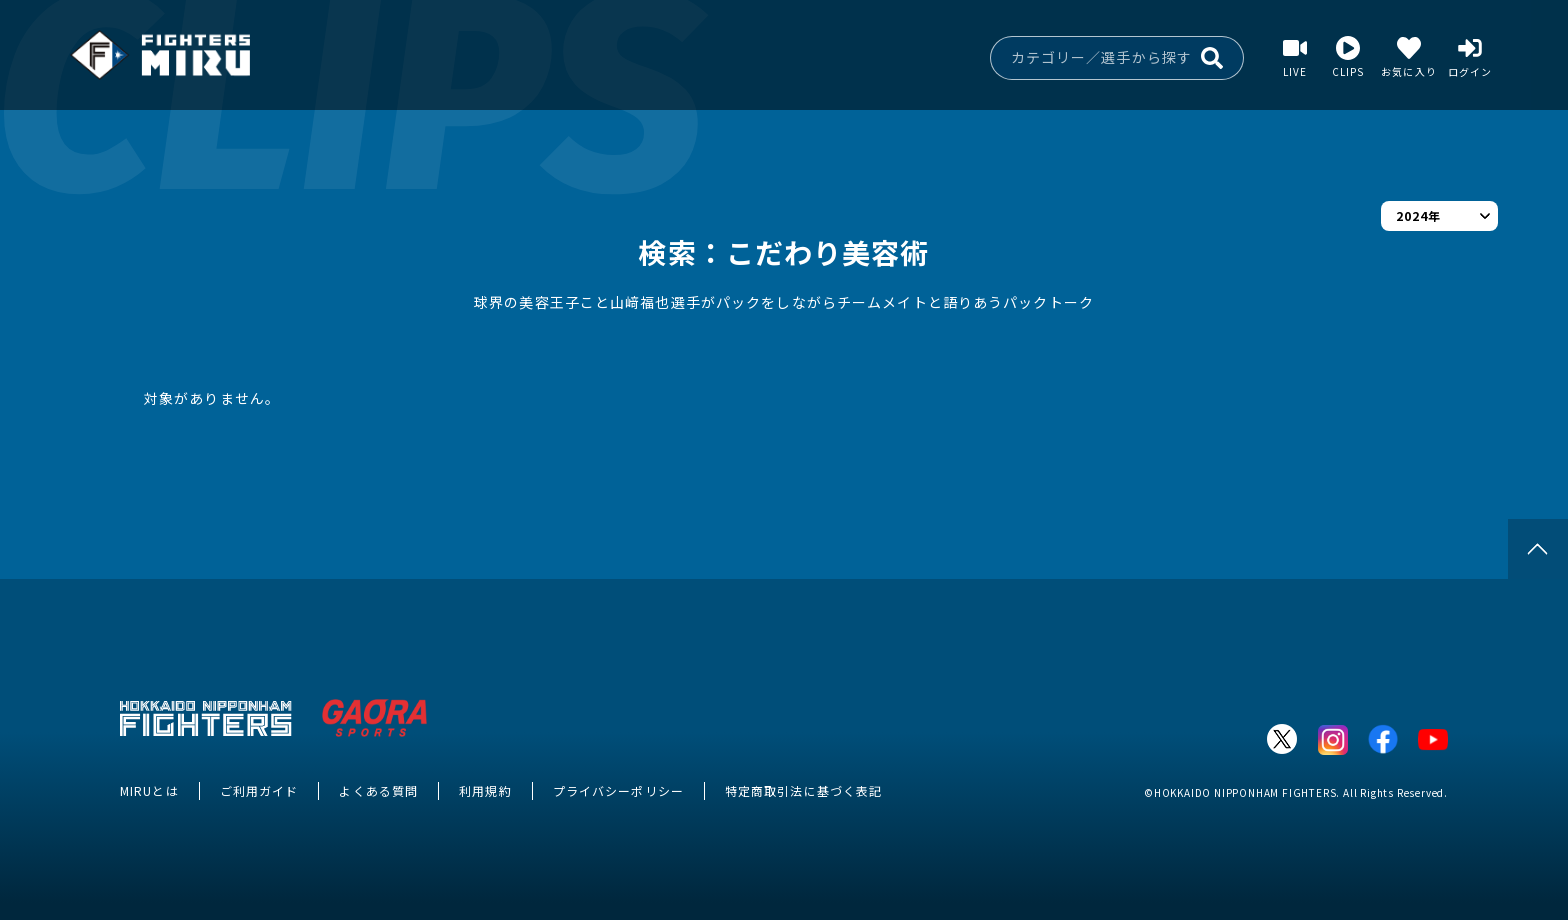  What do you see at coordinates (485, 790) in the screenshot?
I see `利用規約` at bounding box center [485, 790].